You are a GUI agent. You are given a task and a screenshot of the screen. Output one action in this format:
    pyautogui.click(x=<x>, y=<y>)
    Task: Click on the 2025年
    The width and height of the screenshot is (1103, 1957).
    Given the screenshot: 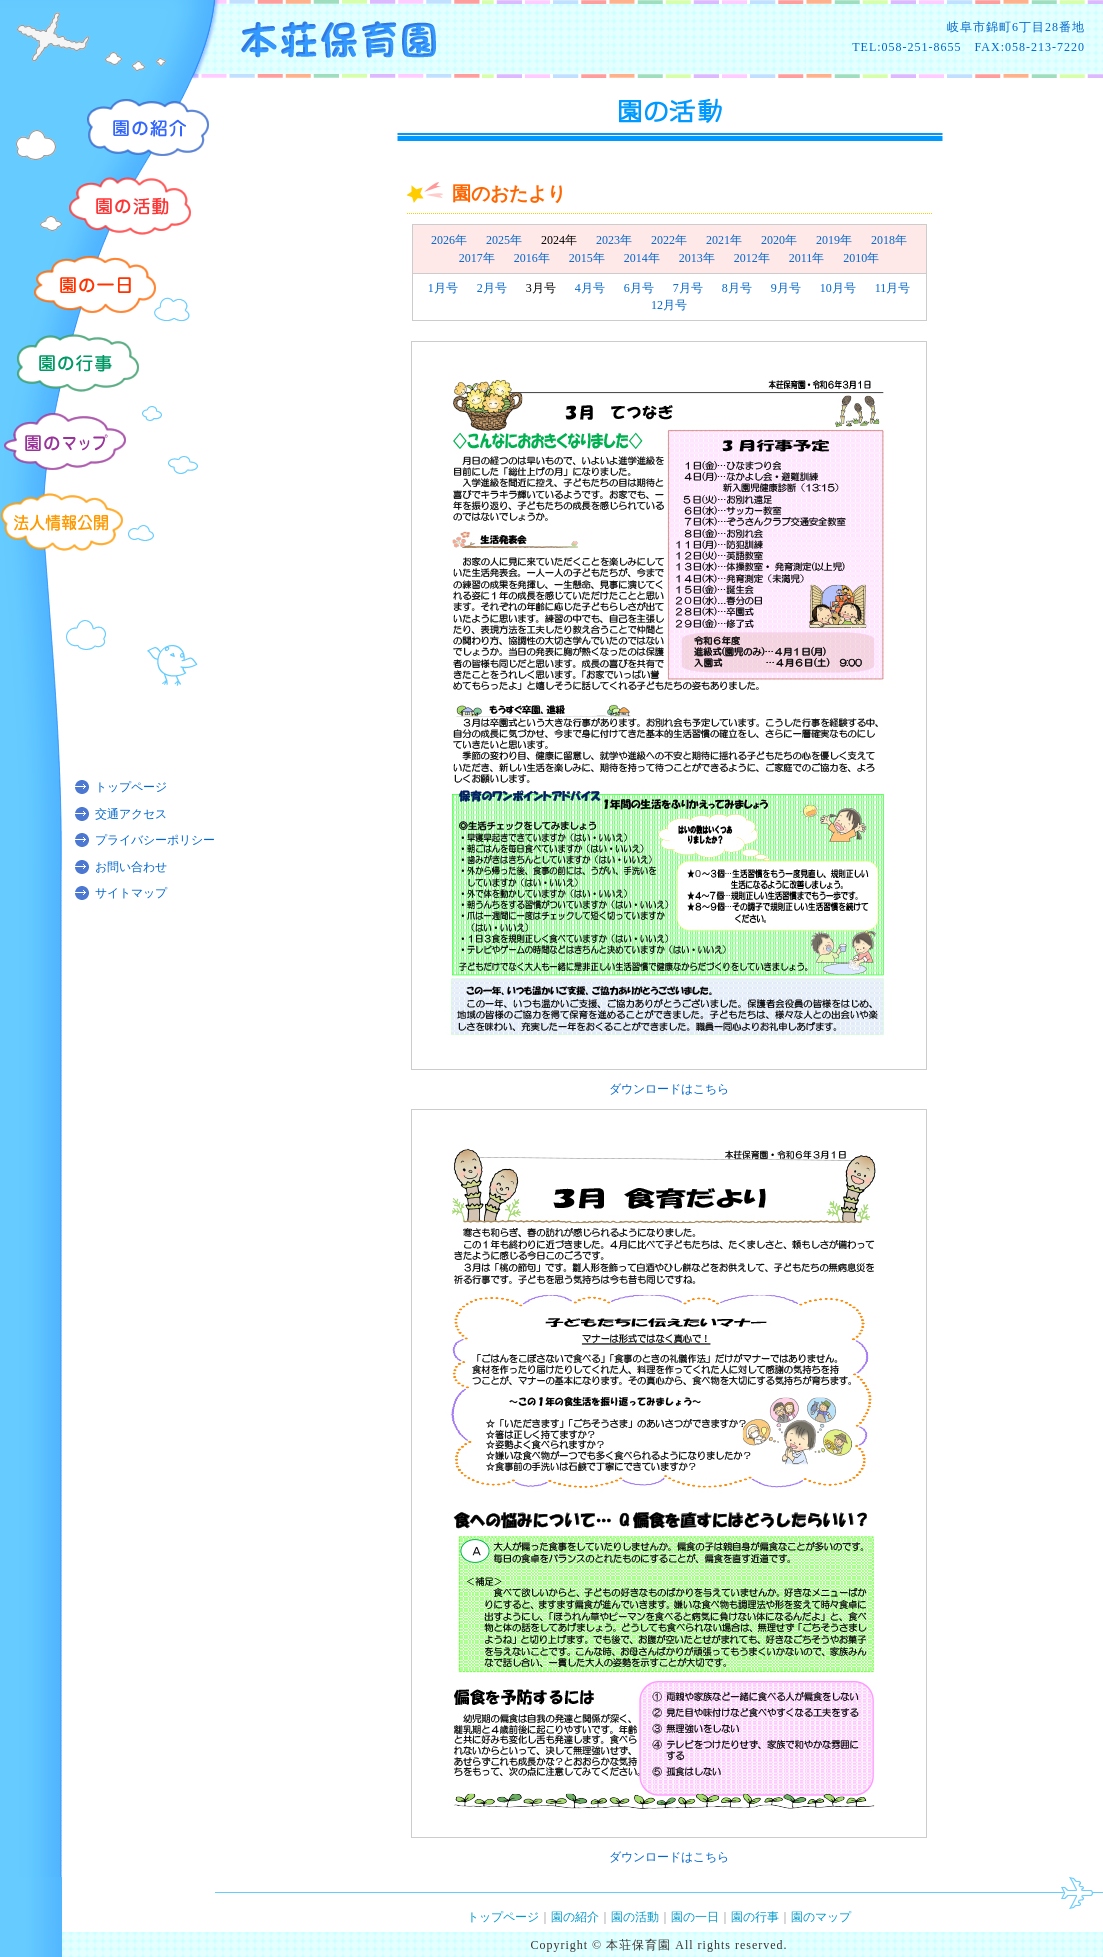 What is the action you would take?
    pyautogui.click(x=504, y=240)
    